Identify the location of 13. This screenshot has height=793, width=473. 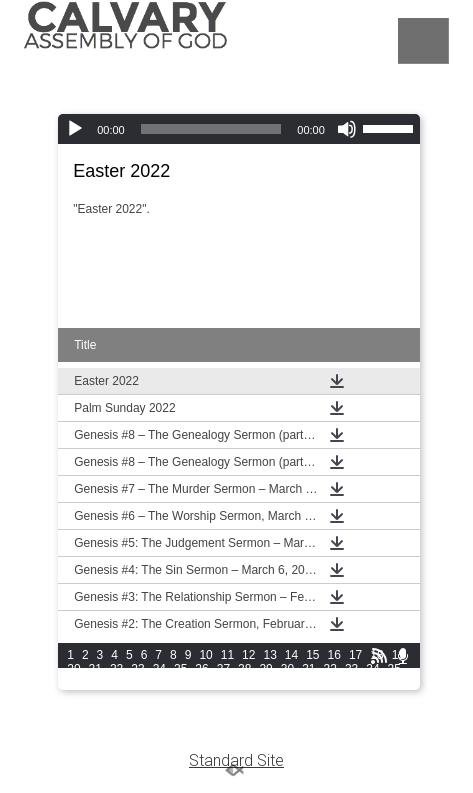
(269, 655).